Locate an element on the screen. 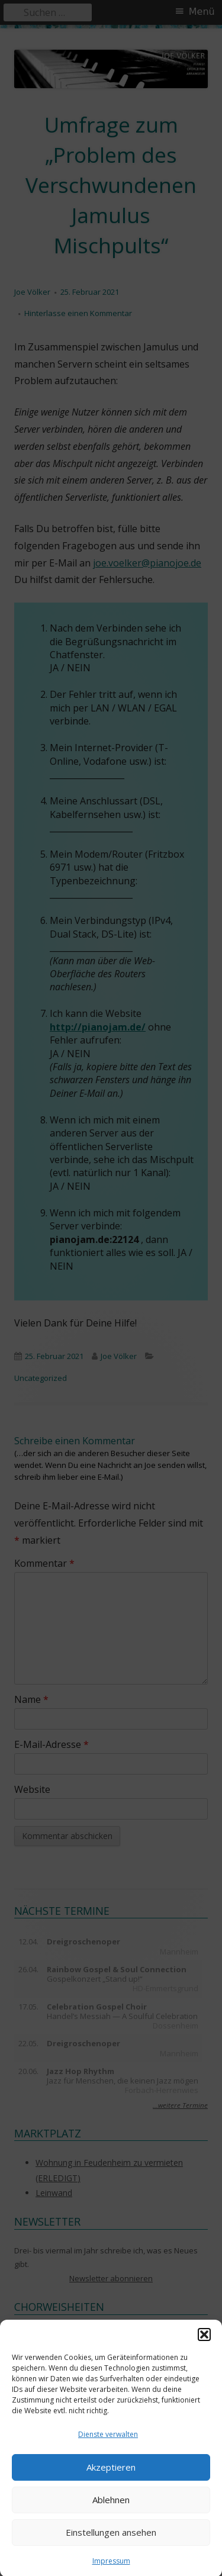 The image size is (222, 2576). Einstellungen ansehen is located at coordinates (111, 2548).